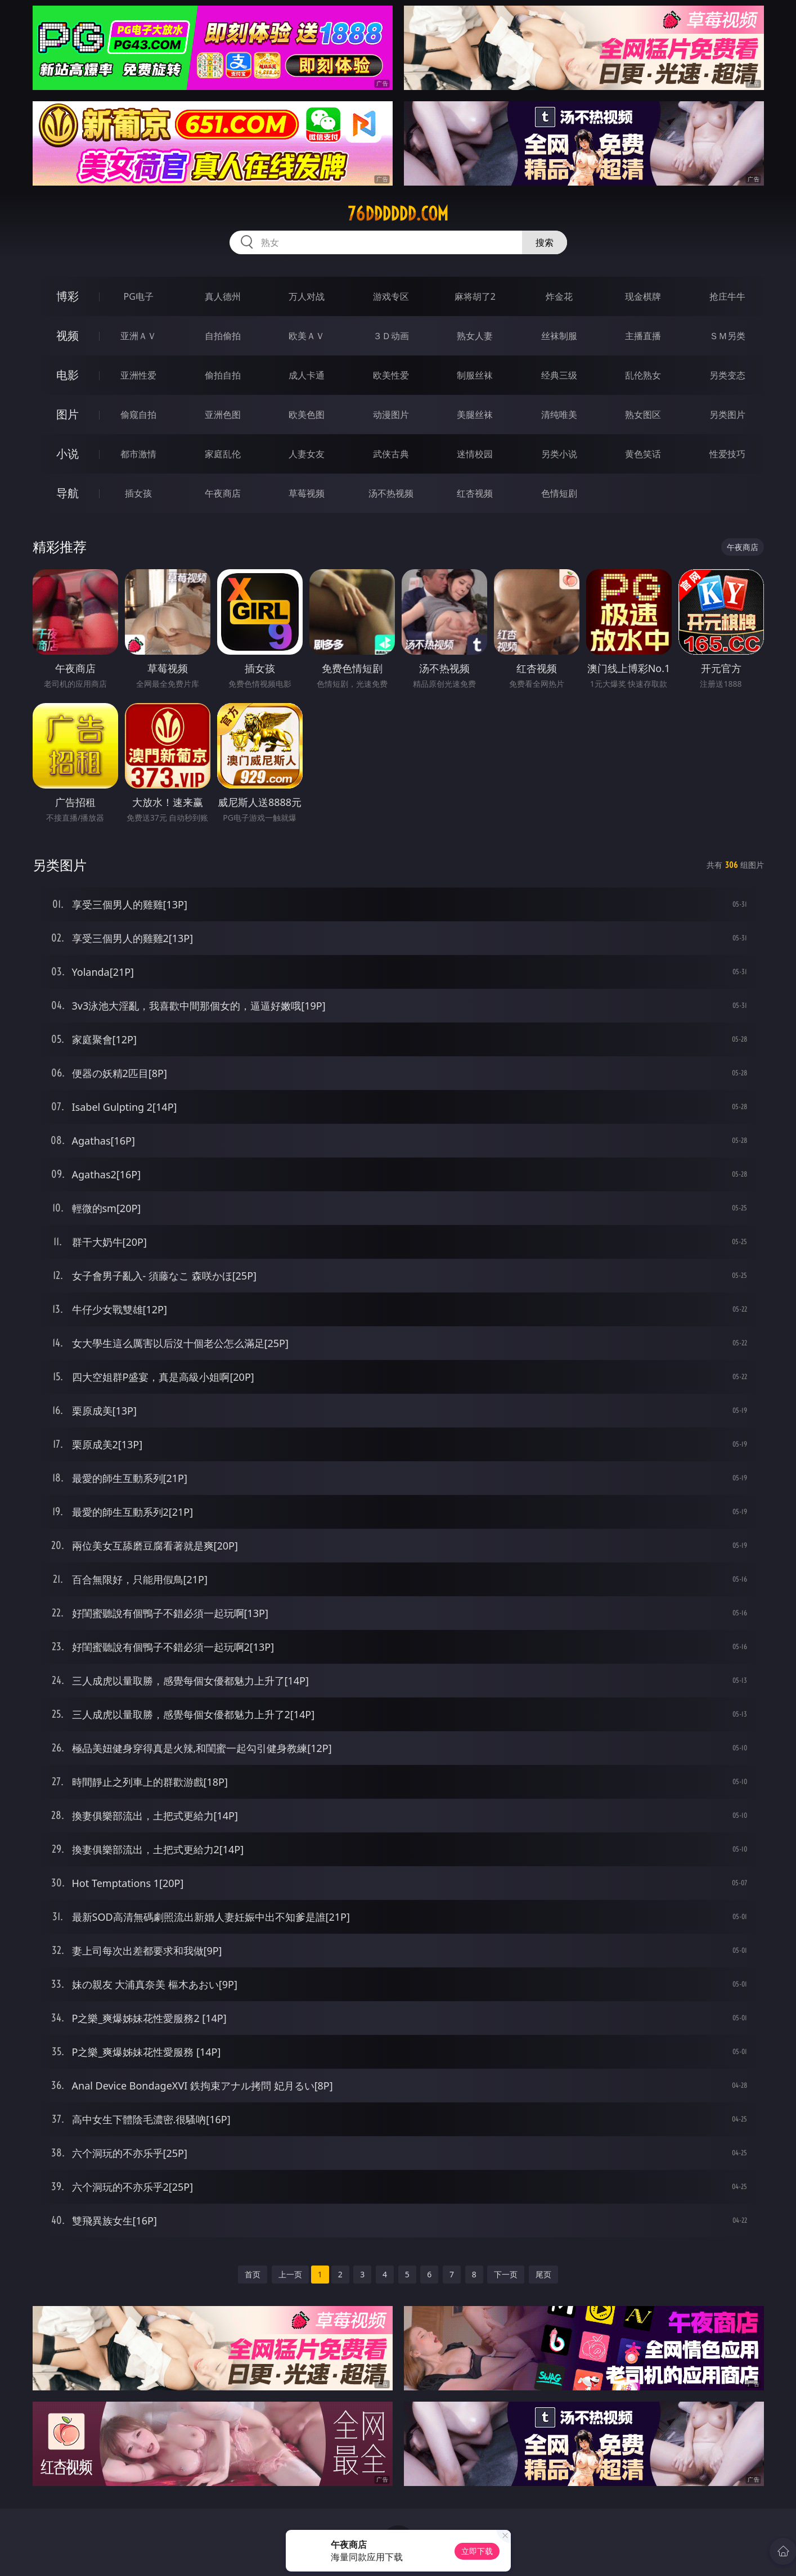 The height and width of the screenshot is (2576, 796). I want to click on 小说, so click(67, 453).